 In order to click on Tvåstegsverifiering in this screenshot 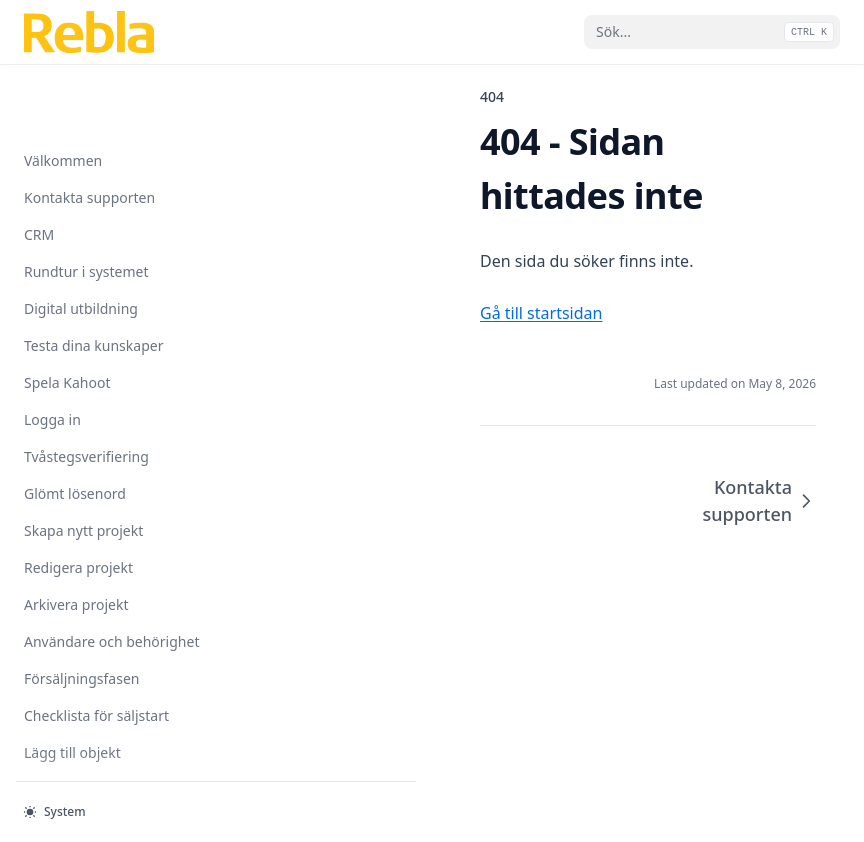, I will do `click(86, 392)`.